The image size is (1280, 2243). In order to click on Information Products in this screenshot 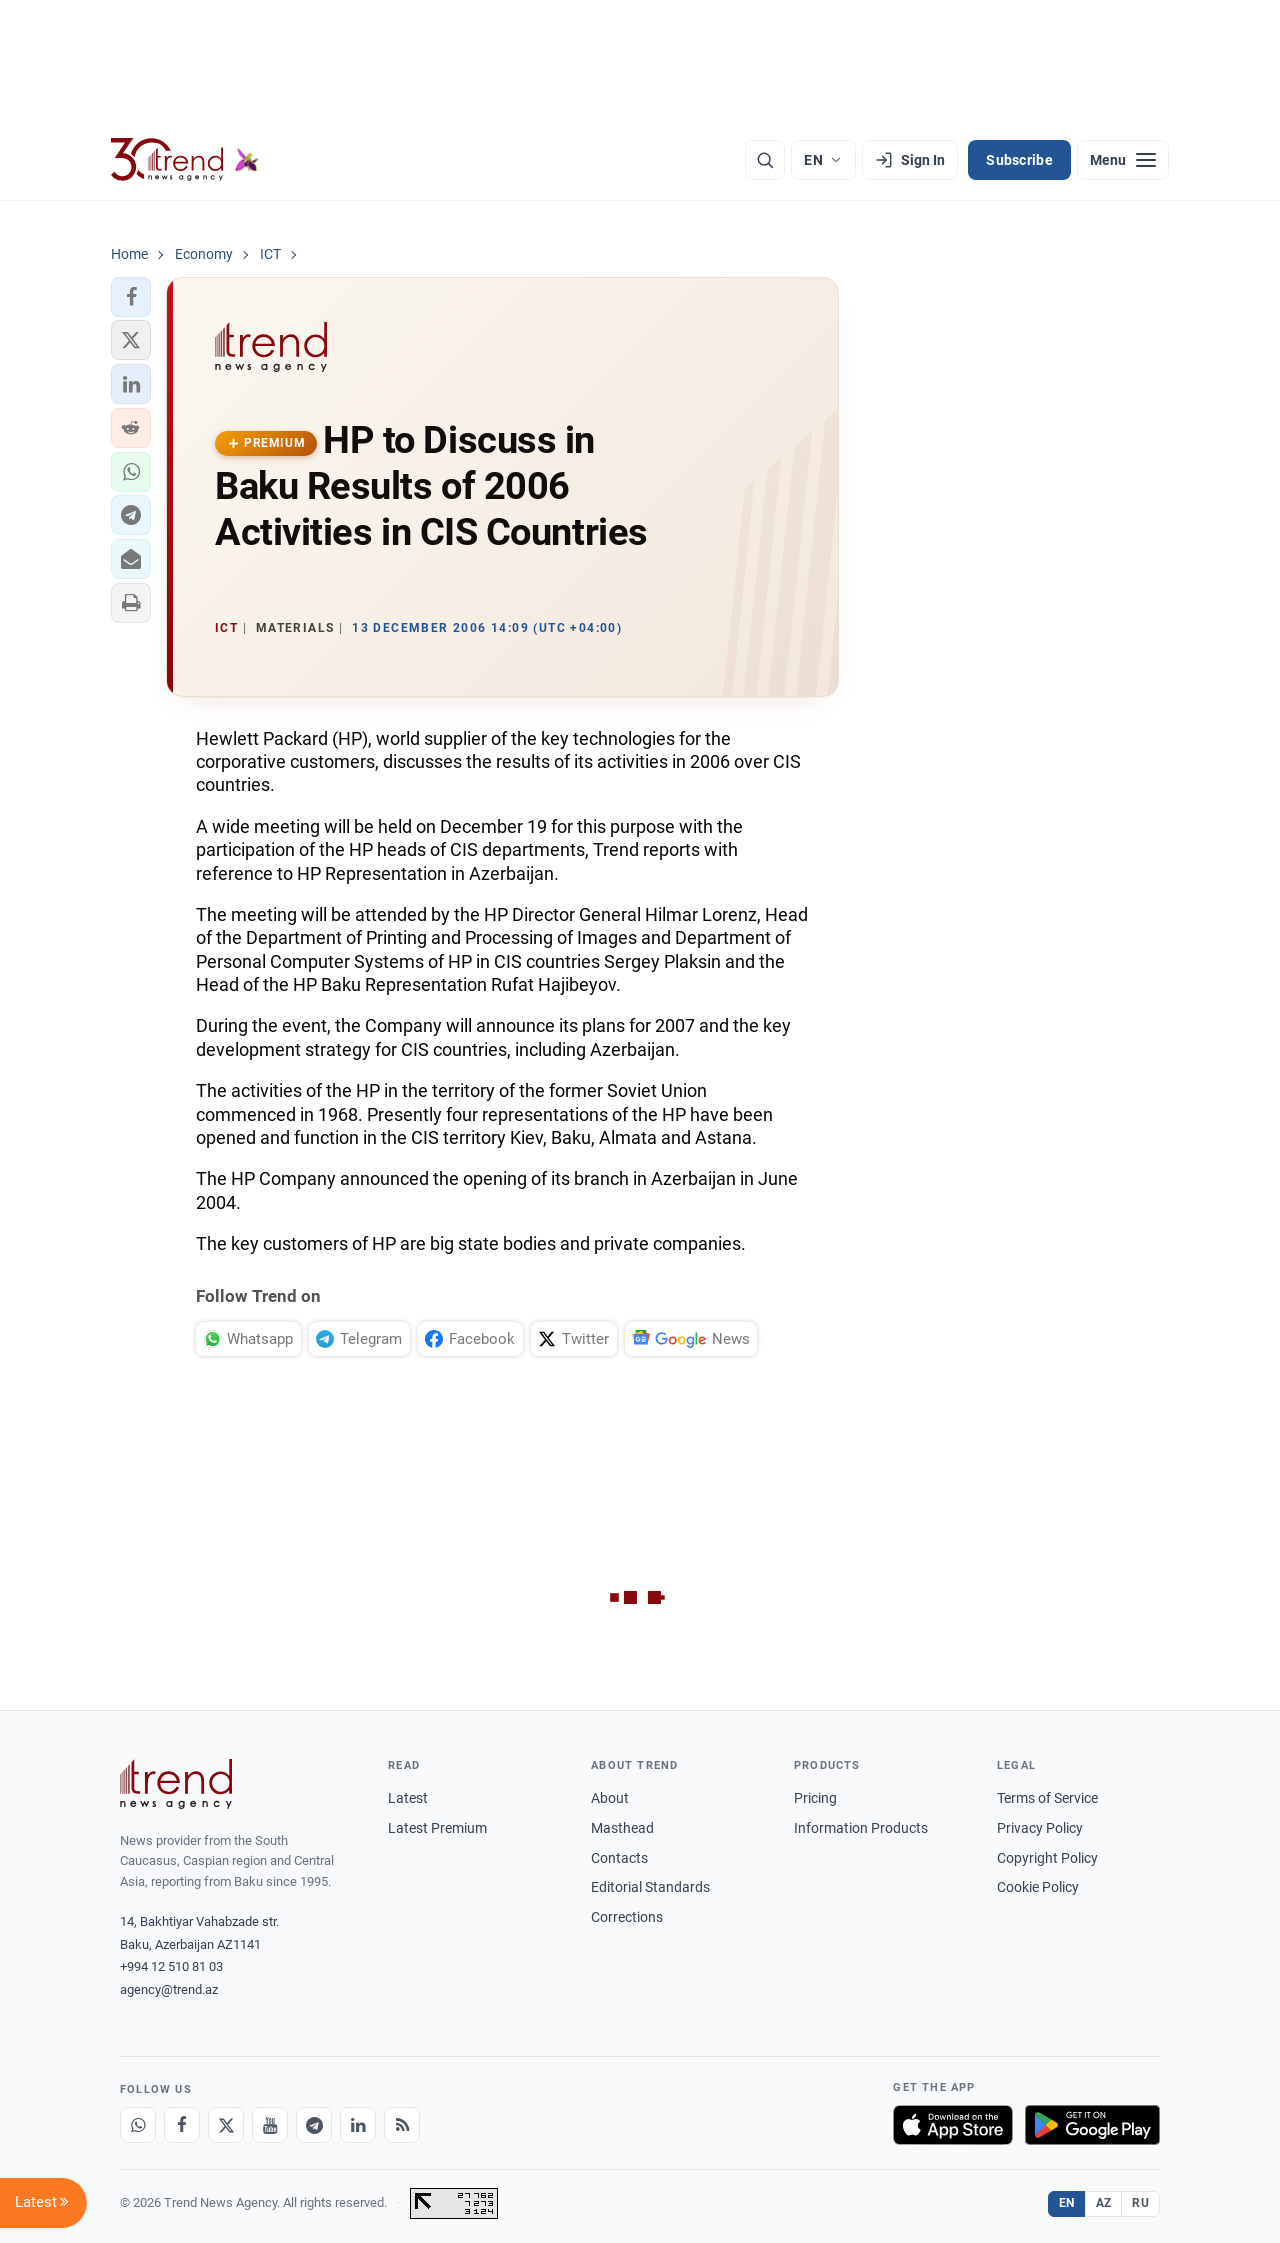, I will do `click(861, 1828)`.